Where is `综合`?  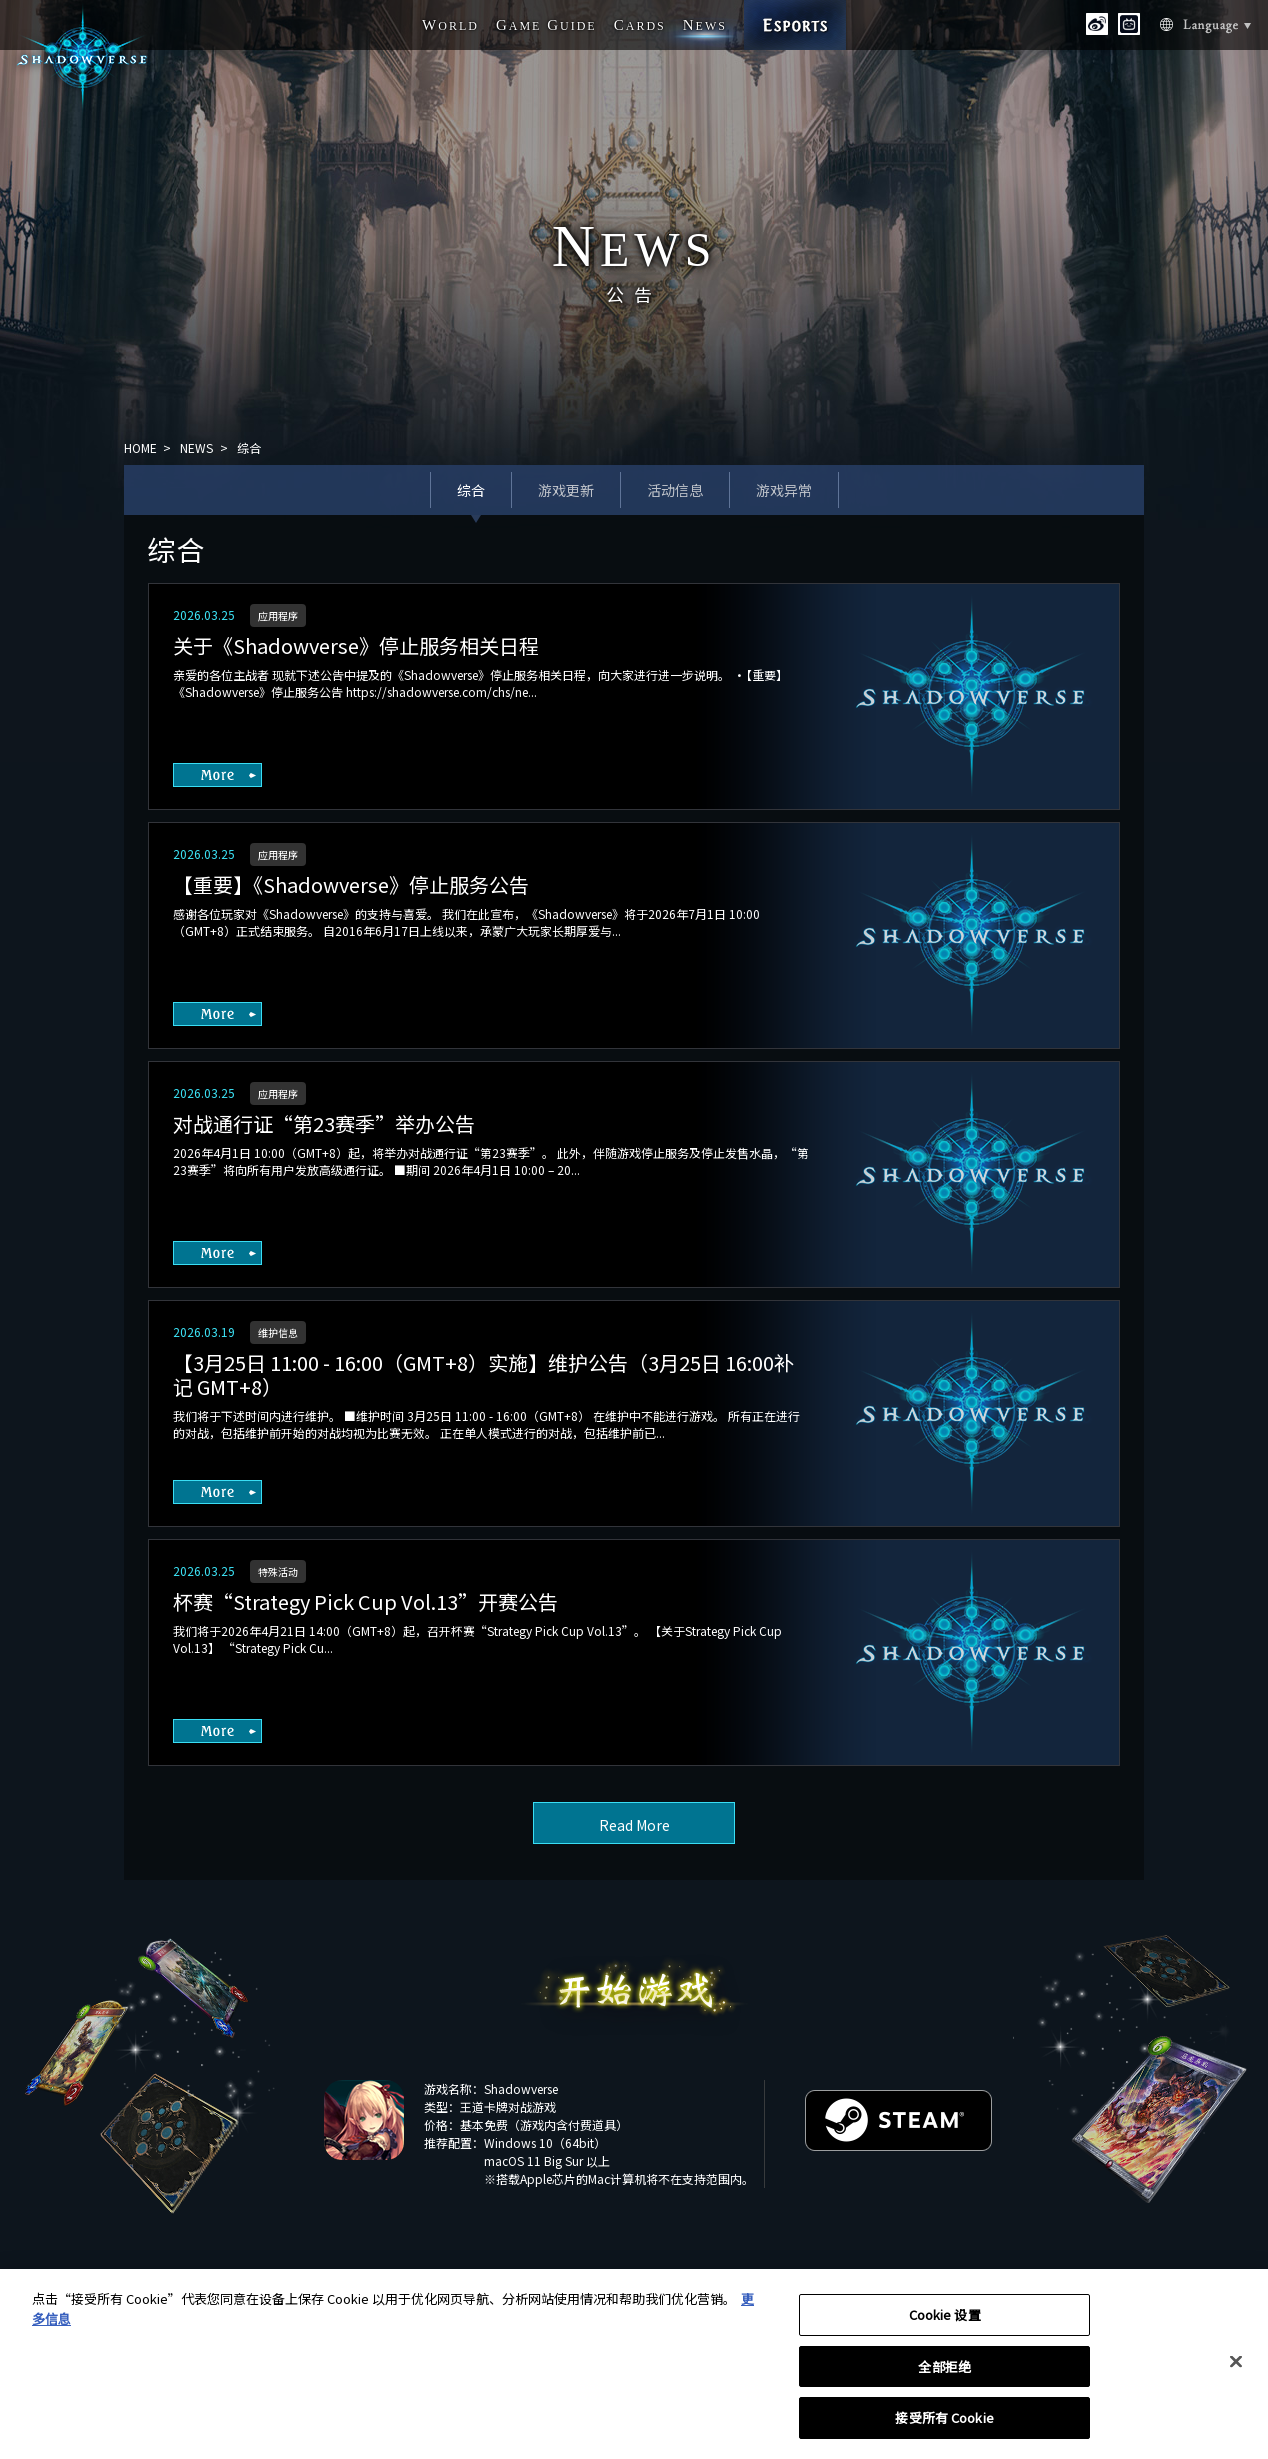
综合 is located at coordinates (471, 490).